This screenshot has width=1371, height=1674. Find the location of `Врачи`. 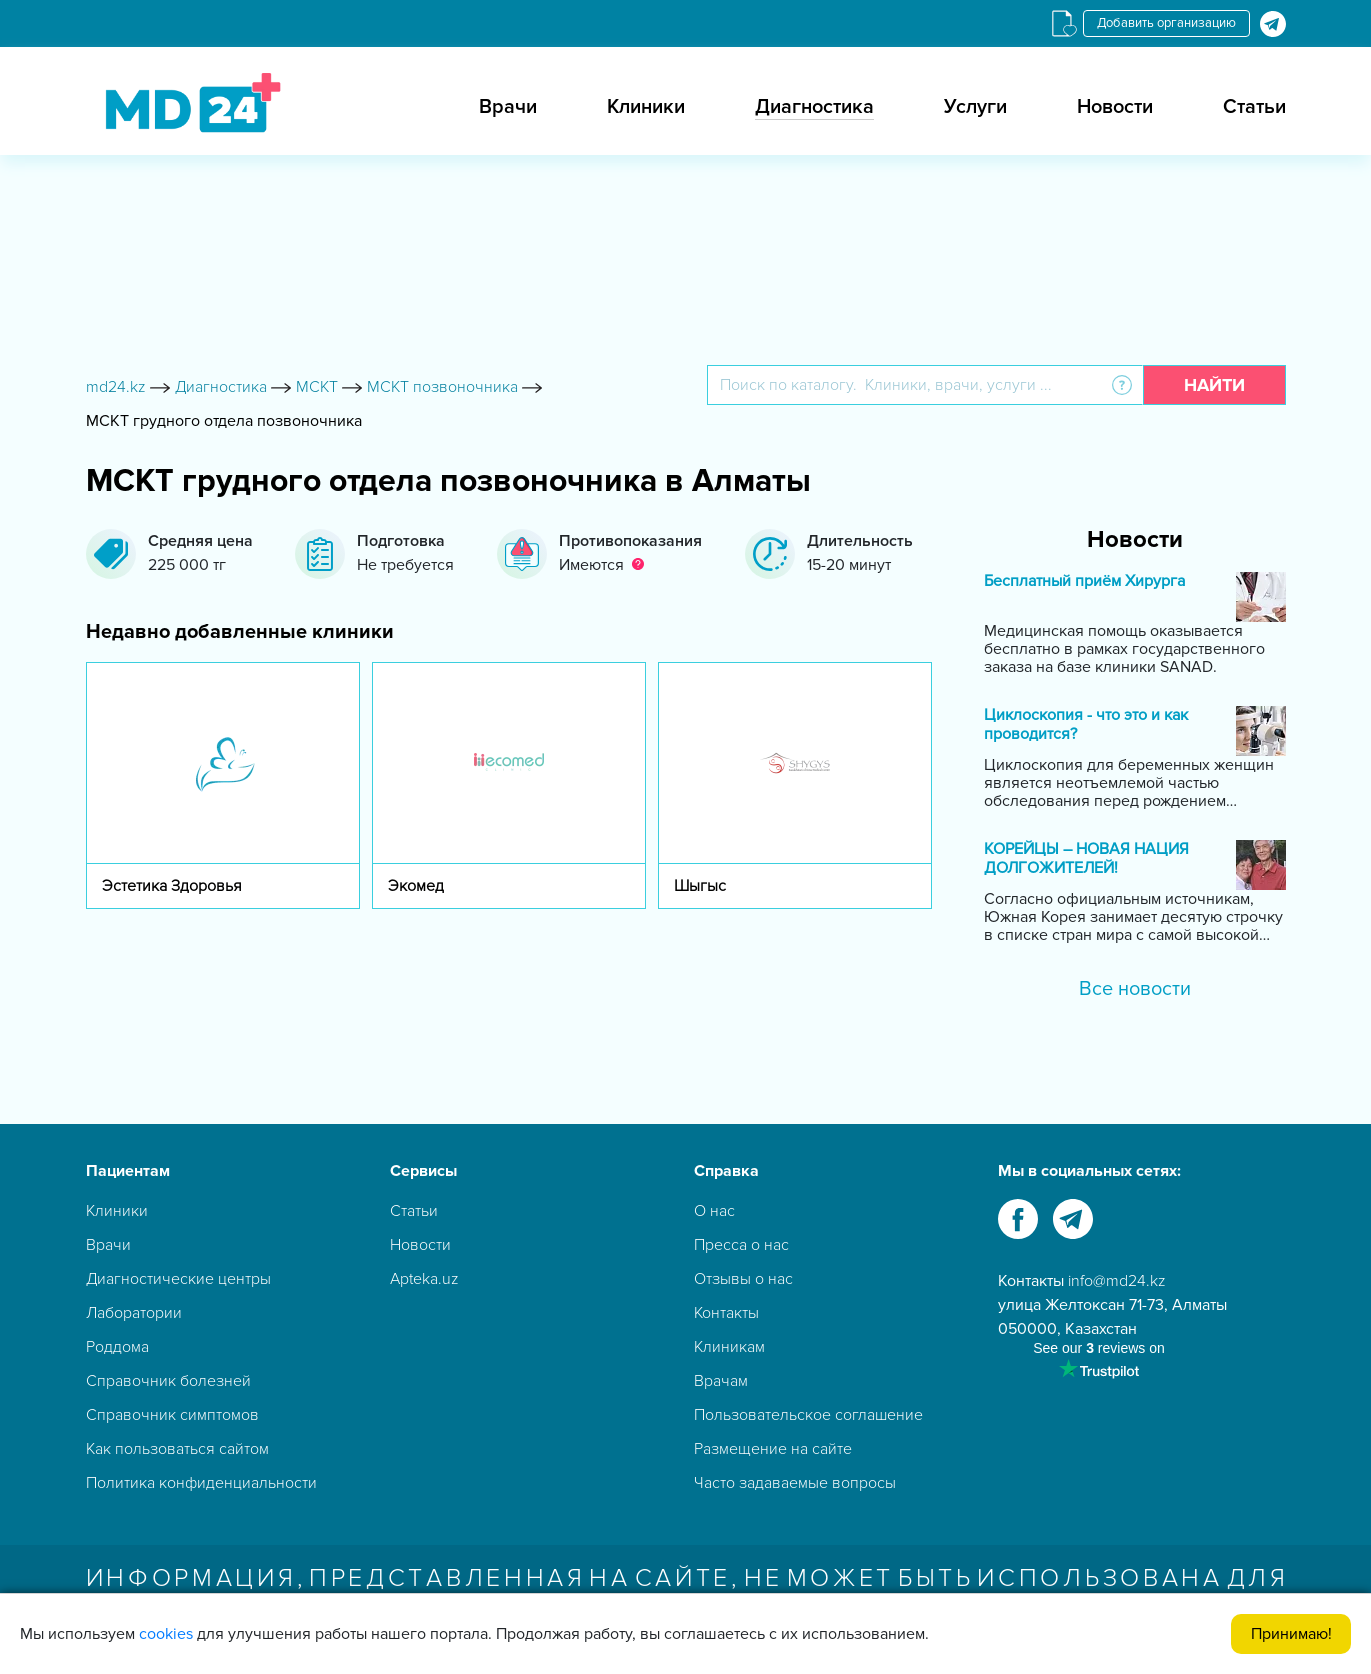

Врачи is located at coordinates (508, 107).